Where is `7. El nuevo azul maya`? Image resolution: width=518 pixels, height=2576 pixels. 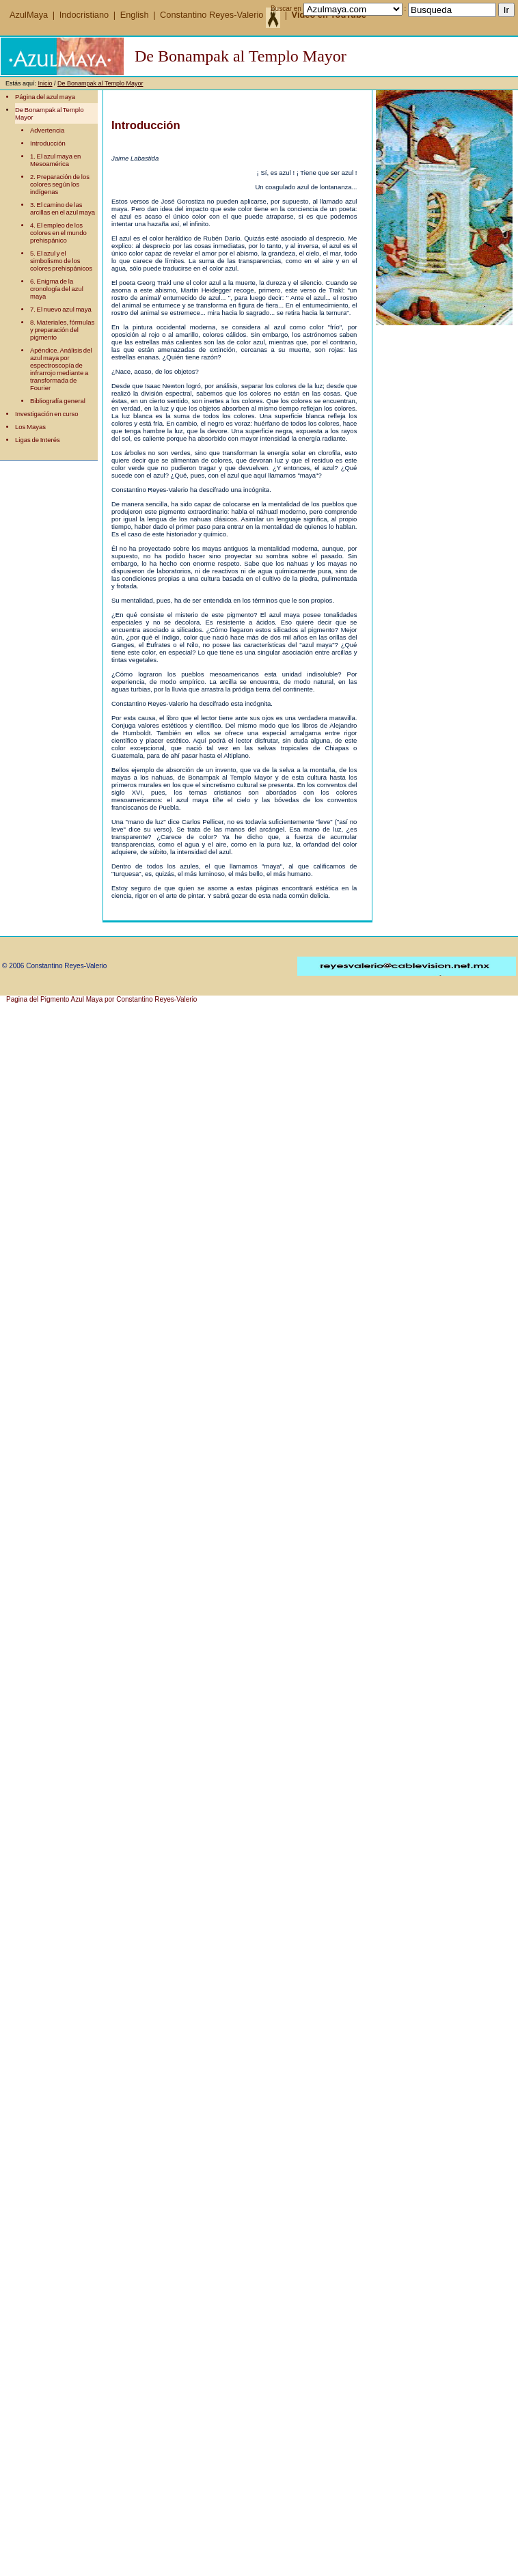
7. El nuevo azul maya is located at coordinates (61, 309).